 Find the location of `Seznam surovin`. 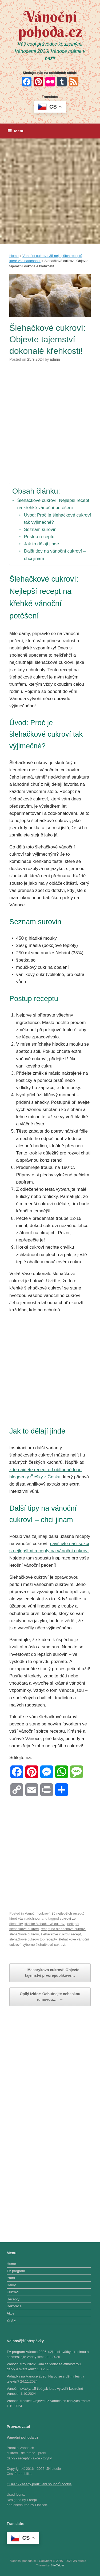

Seznam surovin is located at coordinates (40, 529).